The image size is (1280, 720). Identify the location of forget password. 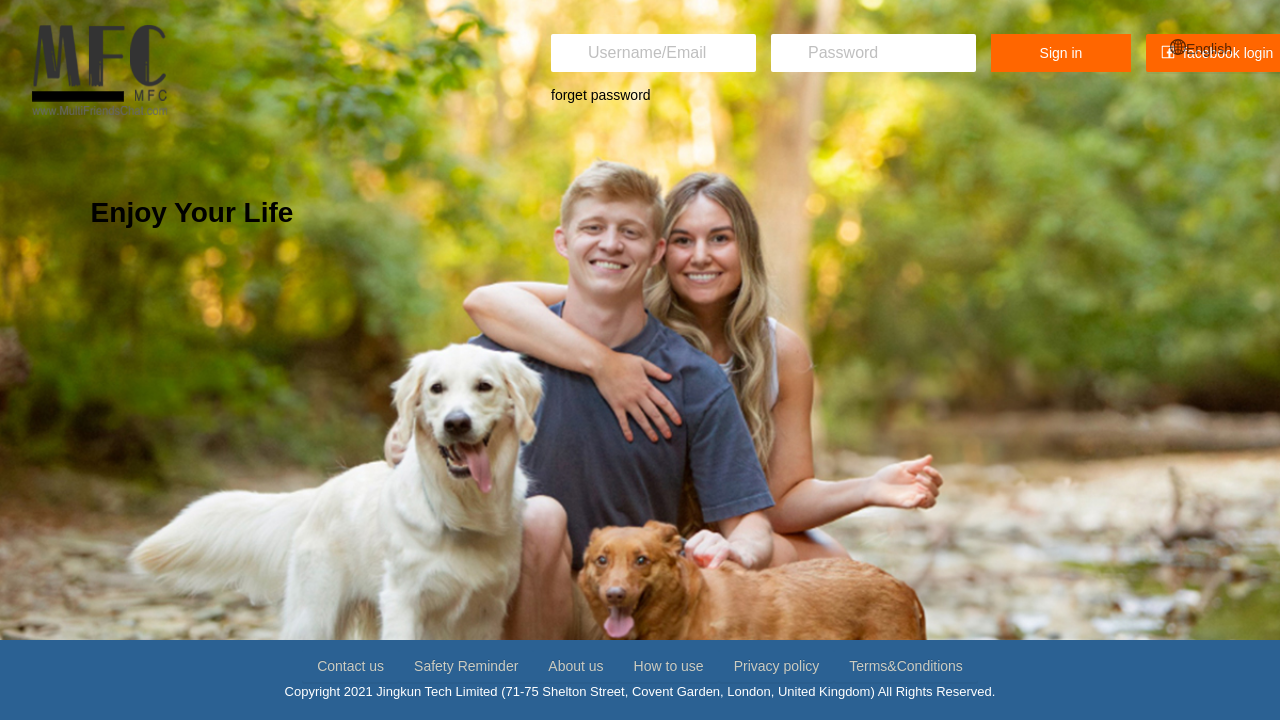
(601, 95).